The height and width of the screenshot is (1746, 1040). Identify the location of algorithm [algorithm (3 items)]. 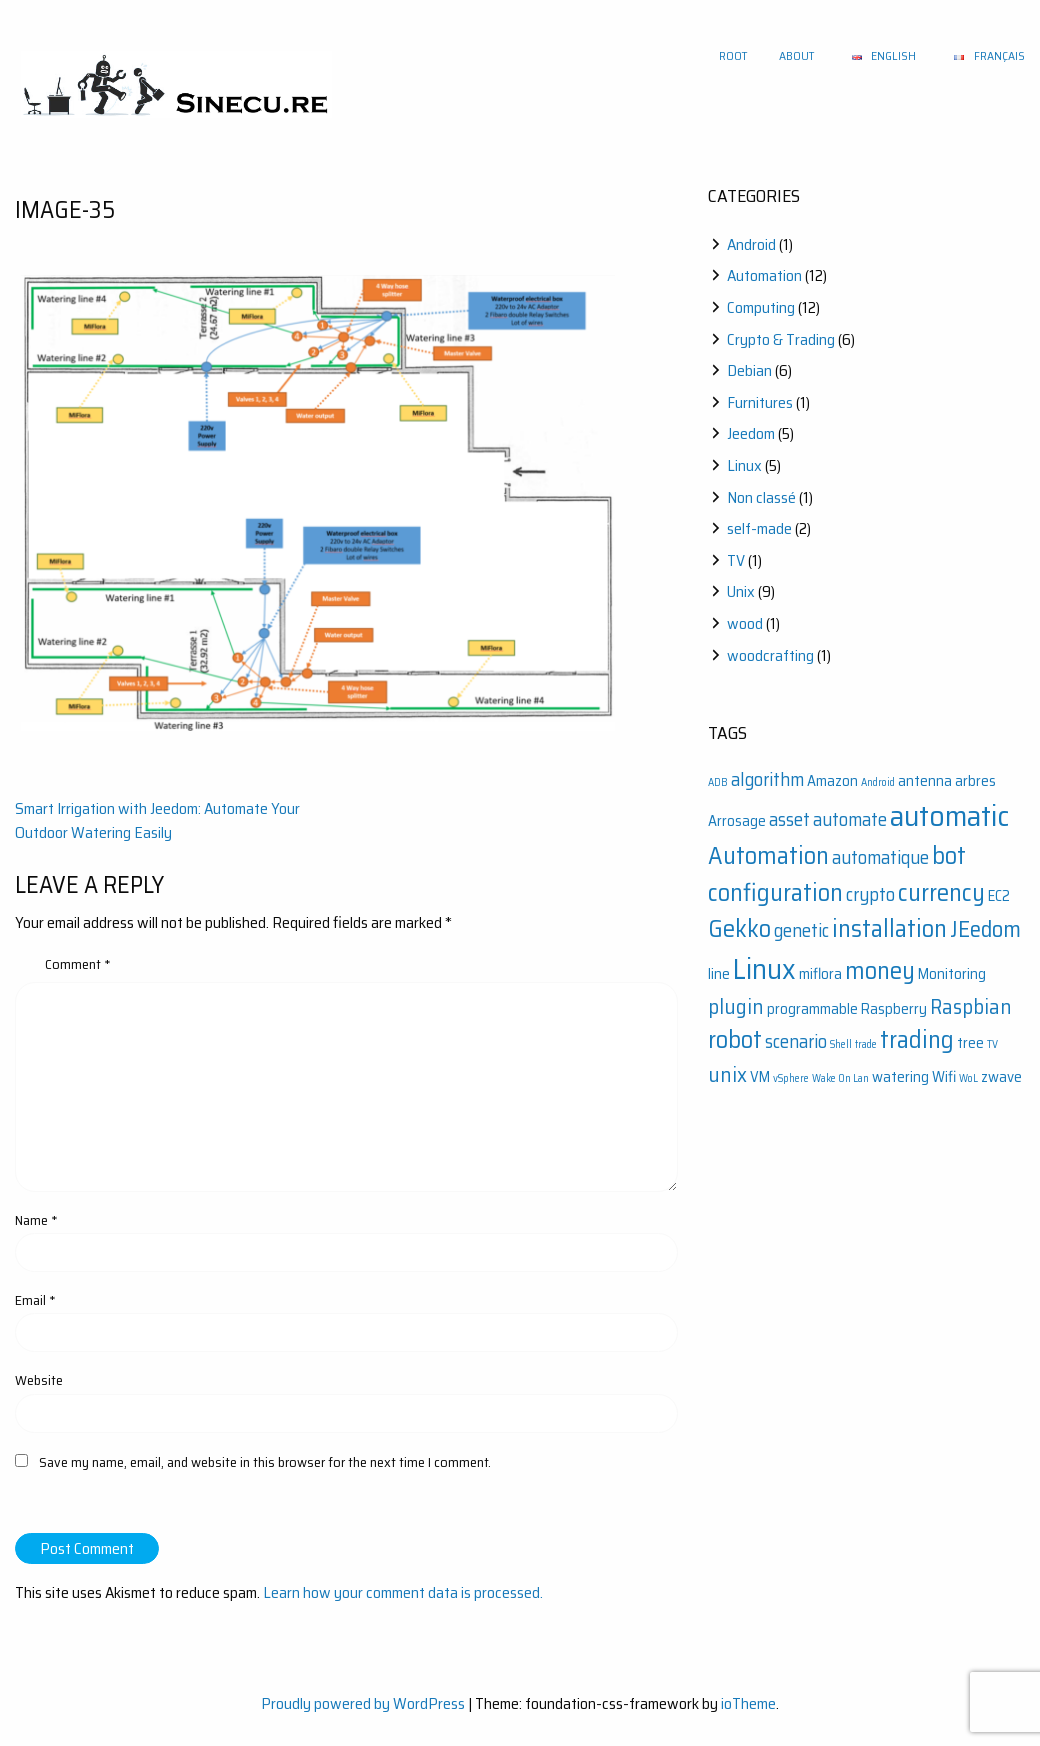
(767, 779).